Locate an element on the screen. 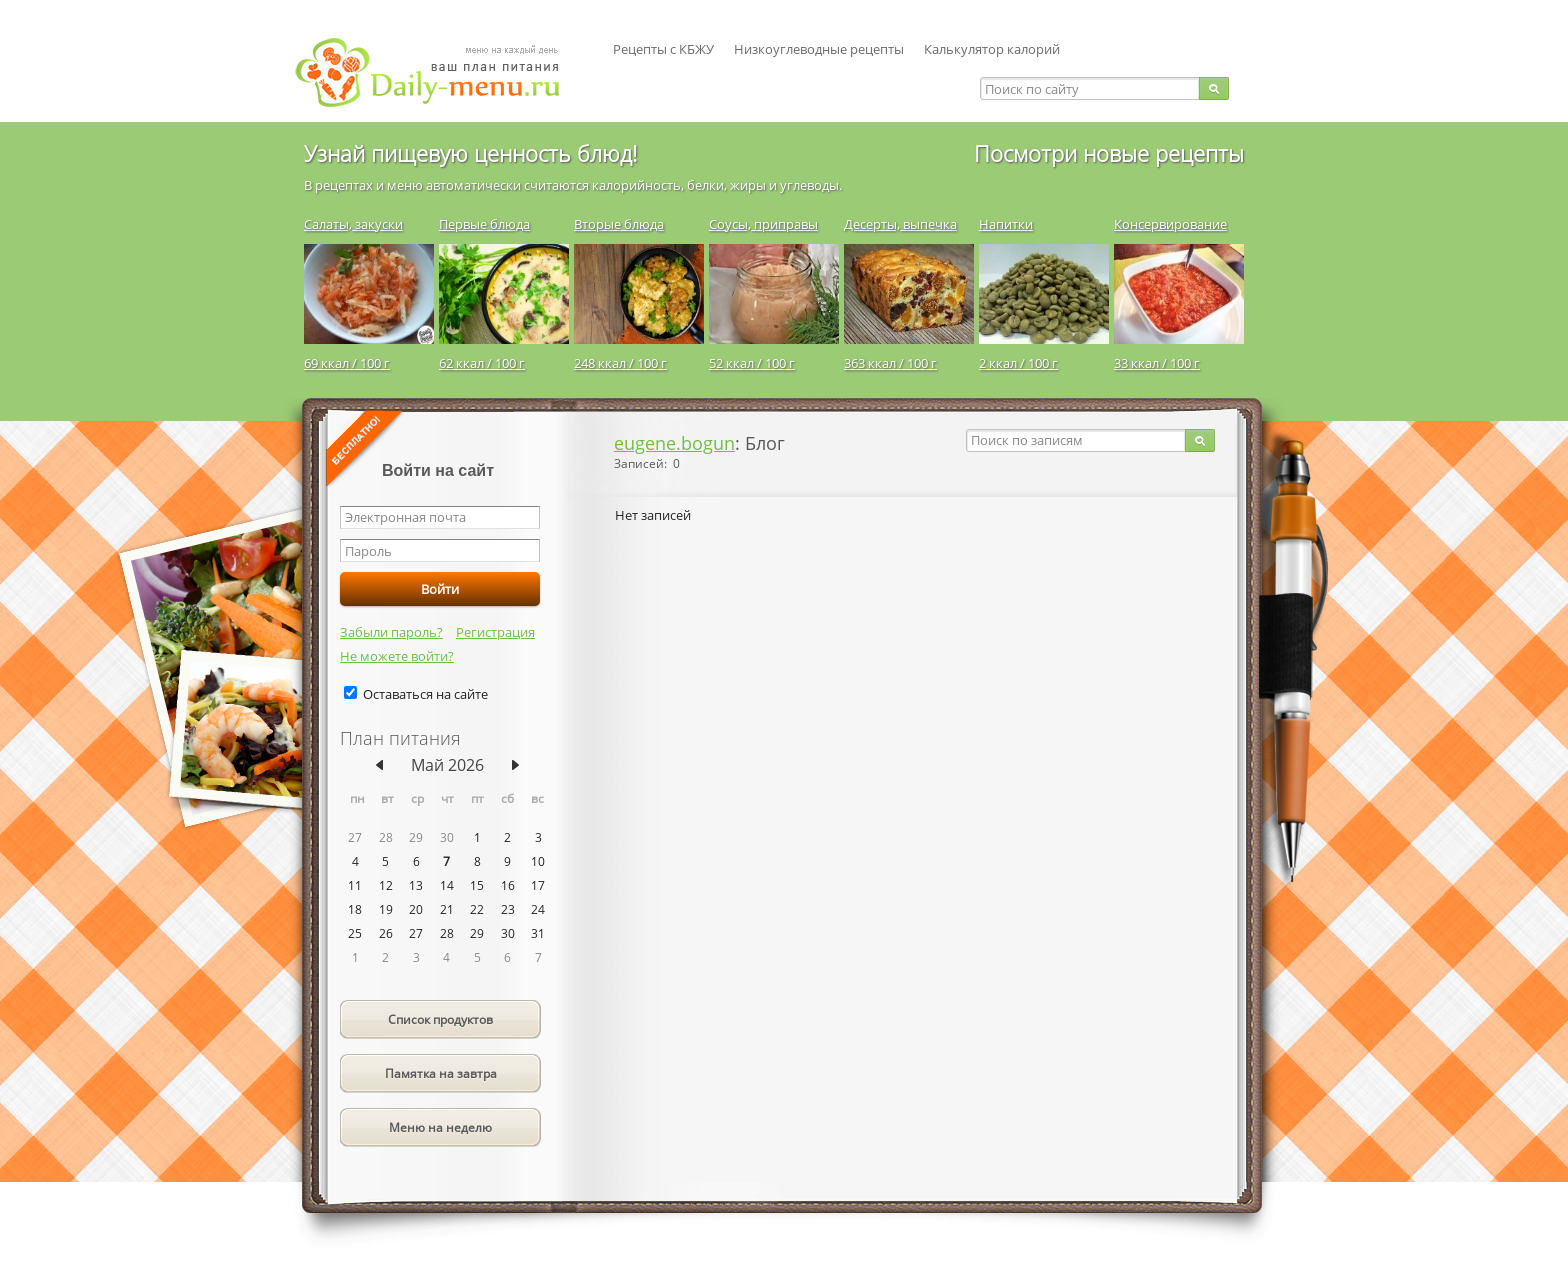 The height and width of the screenshot is (1271, 1568). Напитки is located at coordinates (1006, 224).